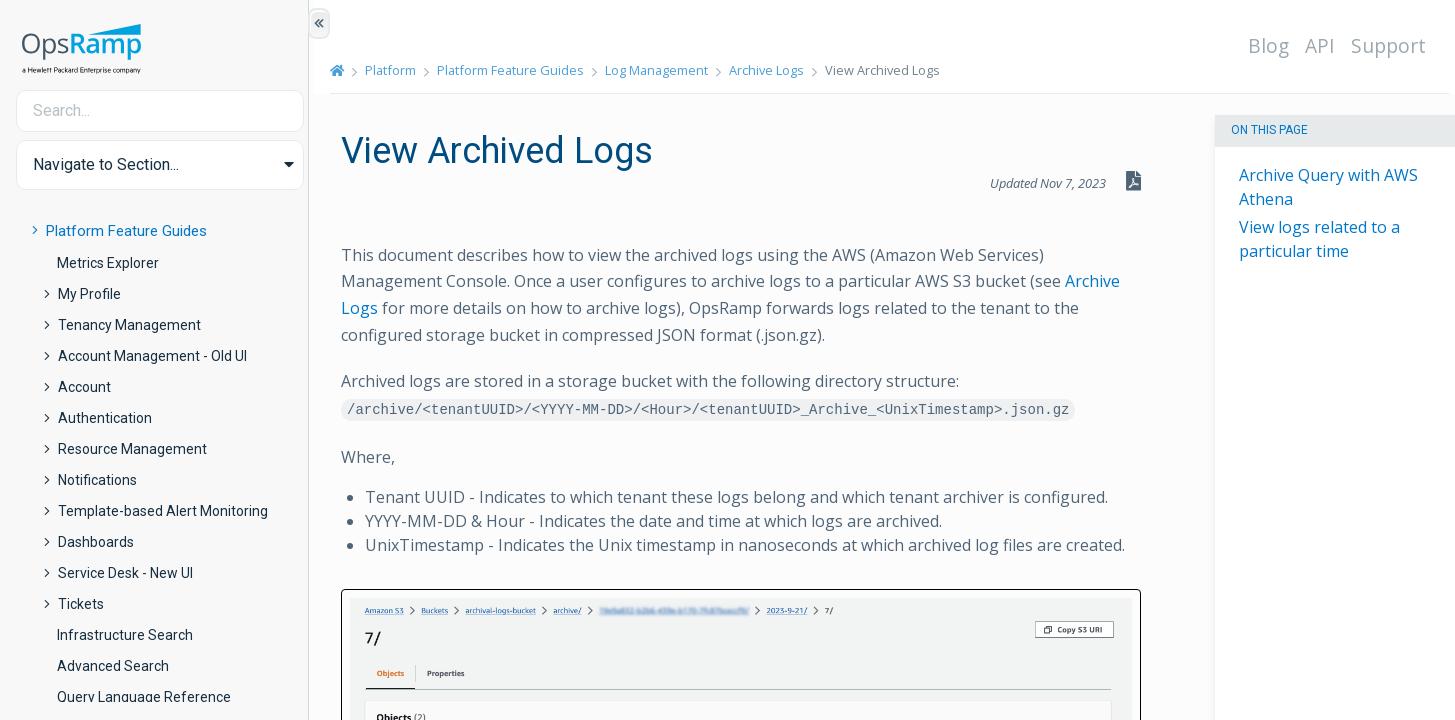 This screenshot has width=1455, height=720. Describe the element at coordinates (89, 294) in the screenshot. I see `My Profile` at that location.